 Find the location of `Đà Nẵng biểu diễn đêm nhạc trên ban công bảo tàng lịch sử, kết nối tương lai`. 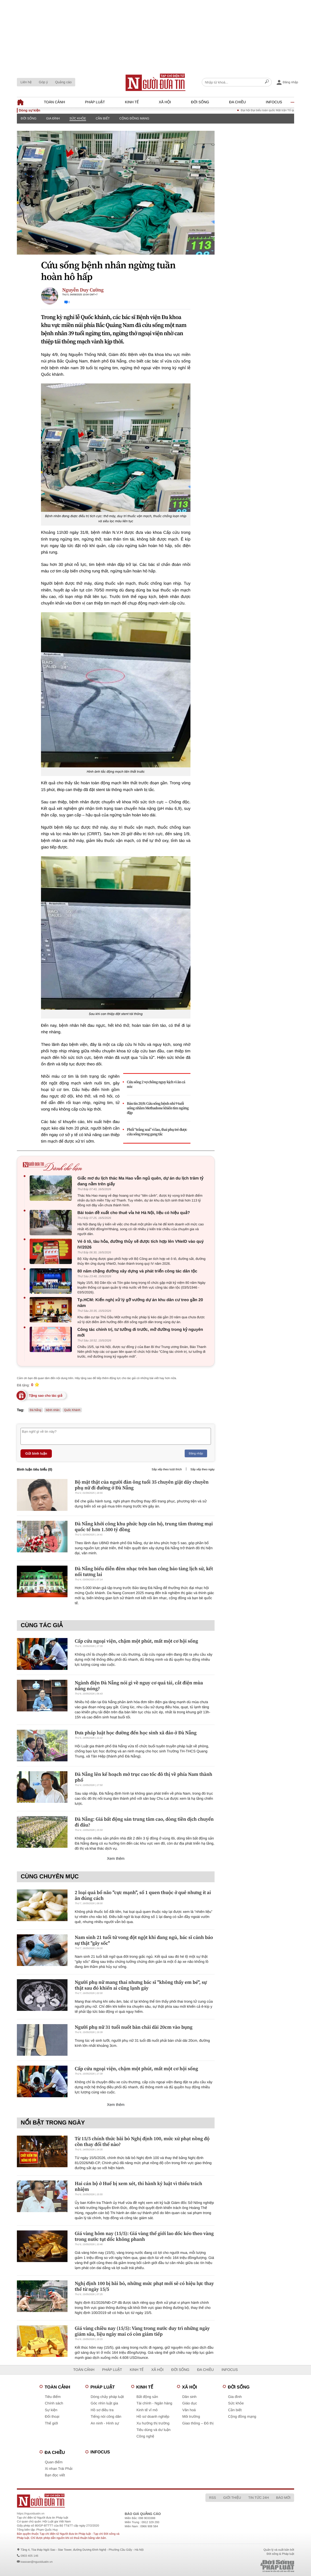

Đà Nẵng biểu diễn đêm nhạc trên ban công bảo tàng lịch sử, kết nối tương lai is located at coordinates (144, 1571).